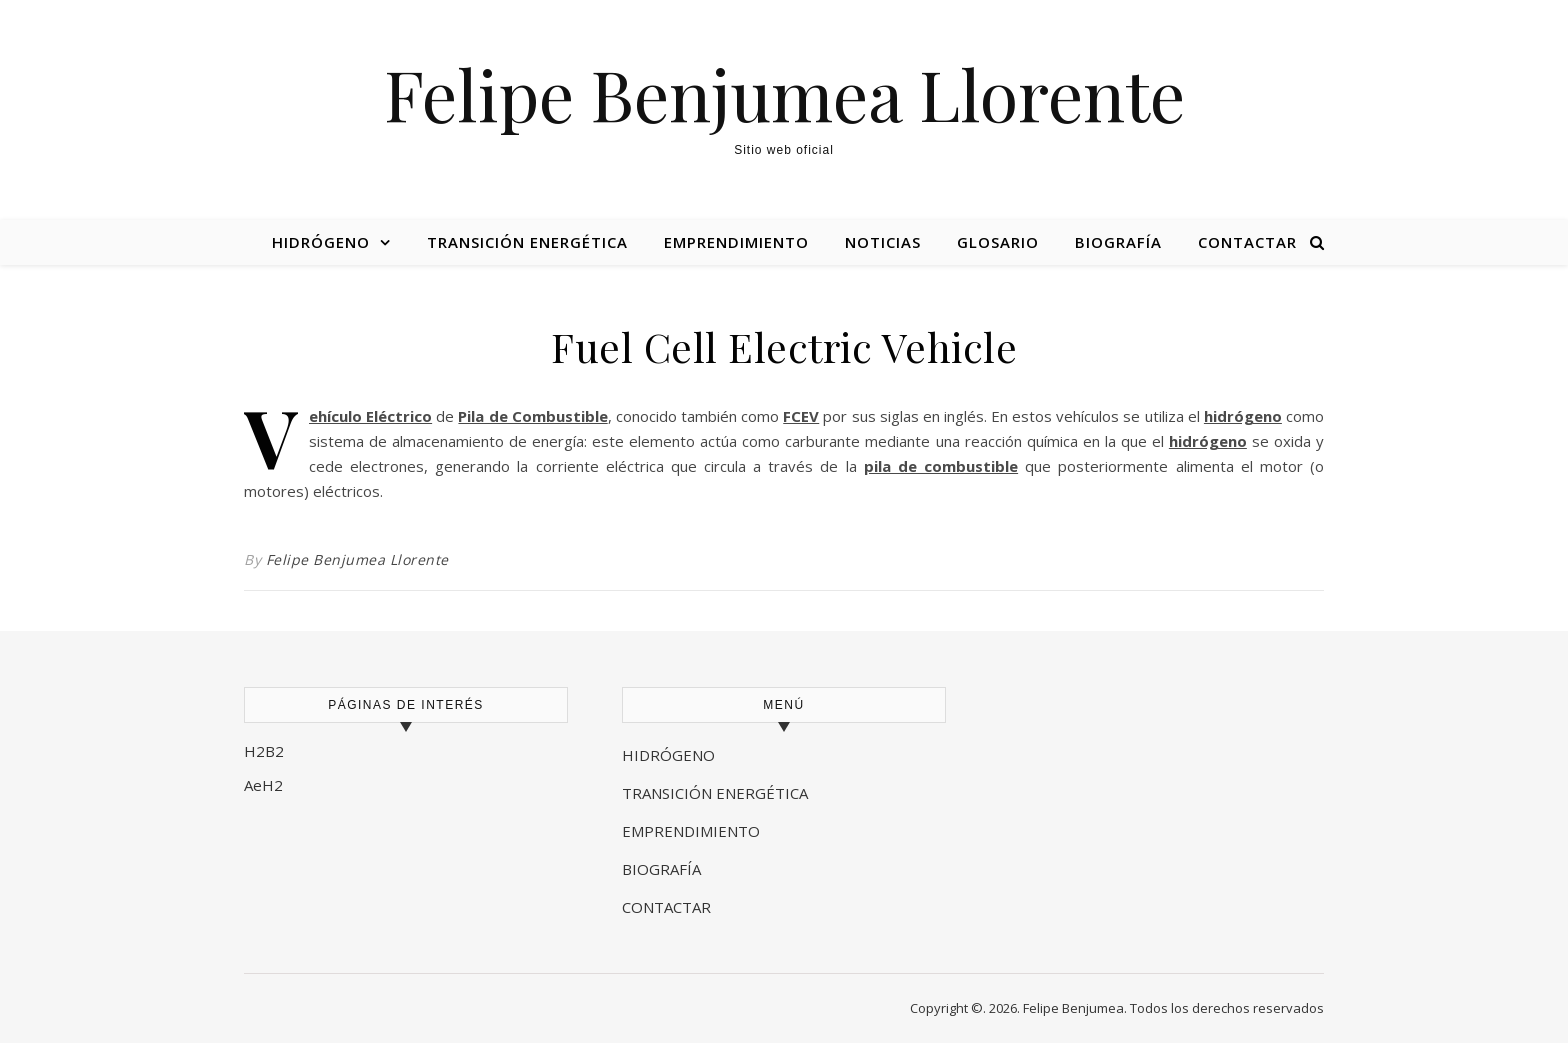 The image size is (1568, 1043). Describe the element at coordinates (691, 831) in the screenshot. I see `EMPRENDIMIENTO` at that location.